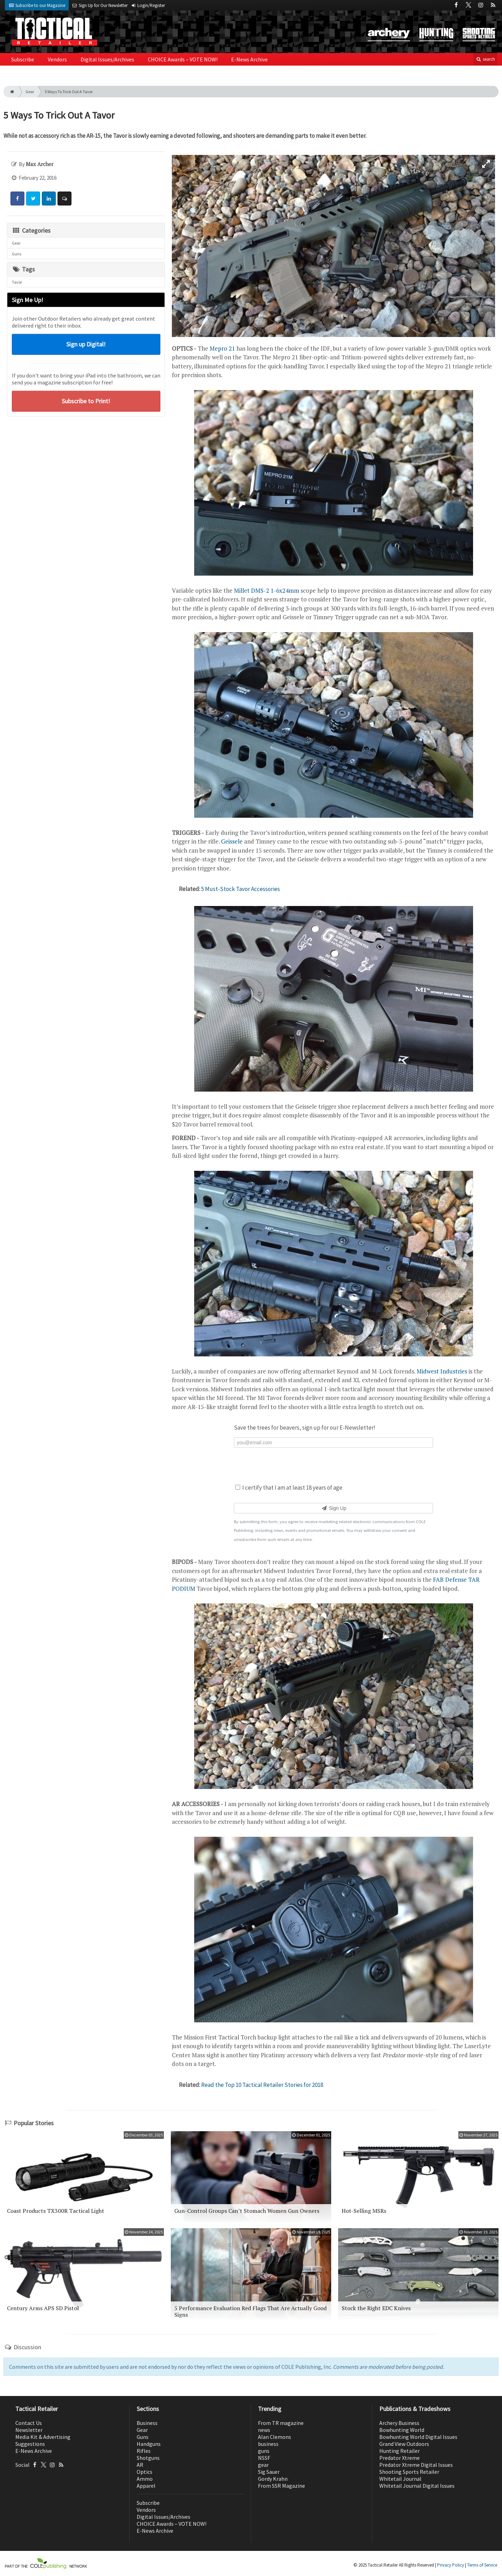 This screenshot has width=502, height=2576. I want to click on Predator Xtreme, so click(399, 2457).